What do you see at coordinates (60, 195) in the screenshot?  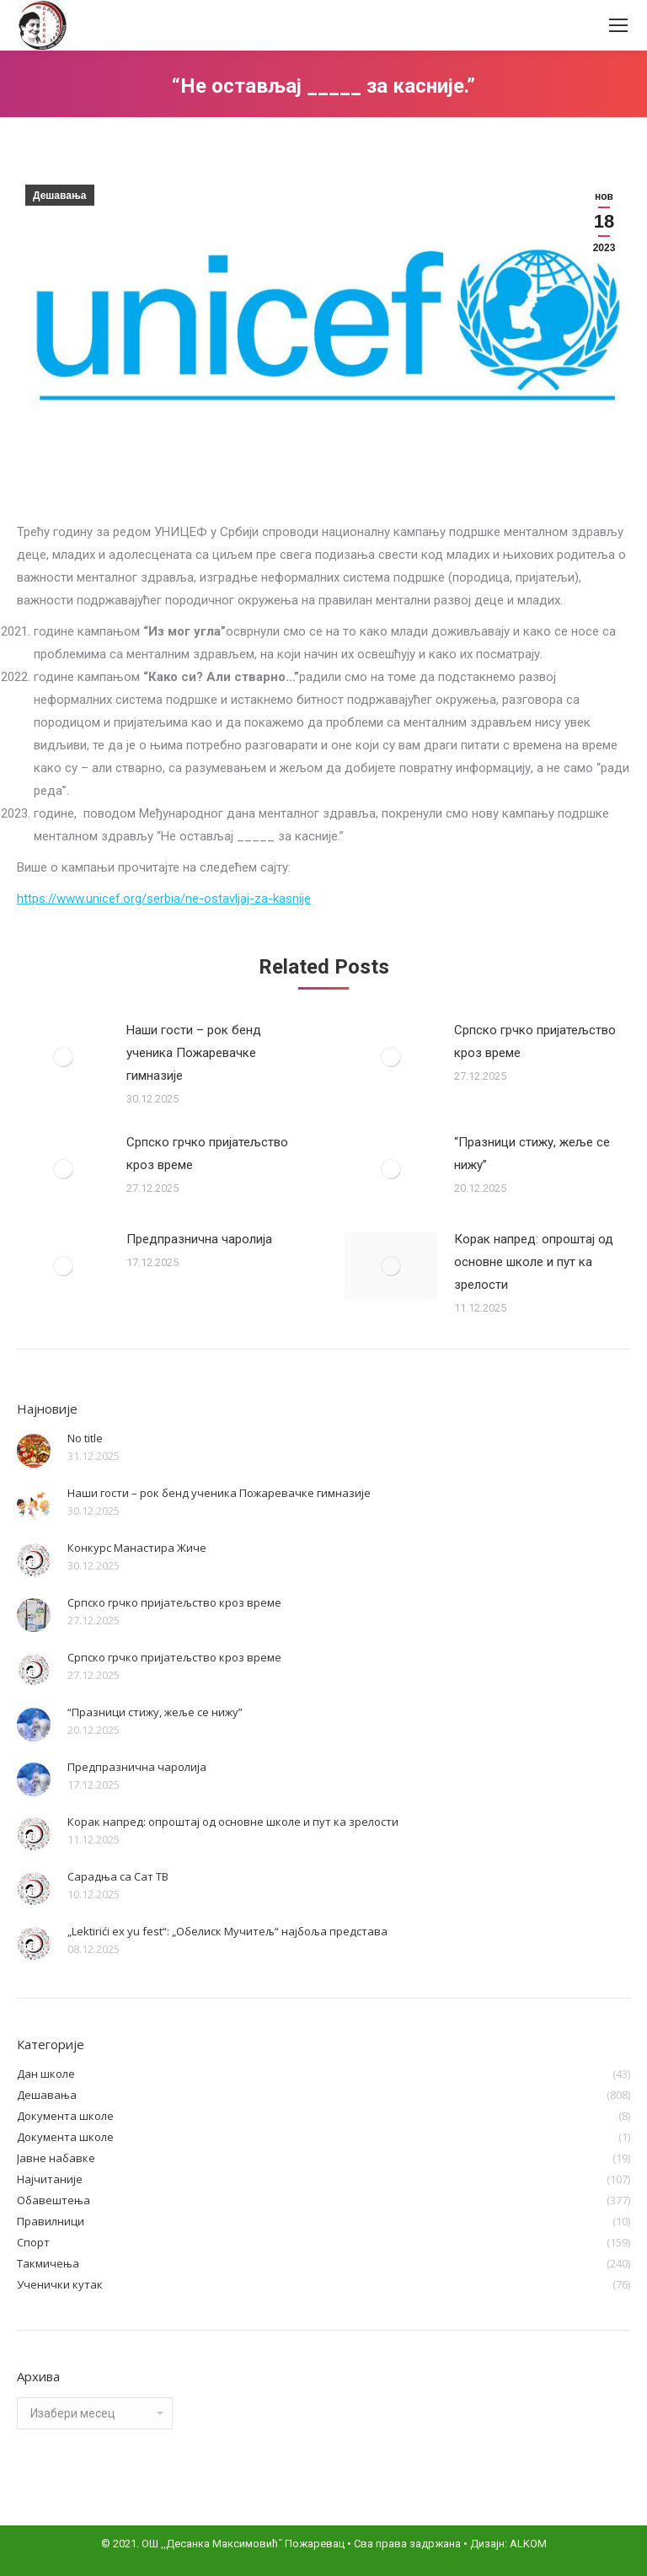 I see `Дешавања` at bounding box center [60, 195].